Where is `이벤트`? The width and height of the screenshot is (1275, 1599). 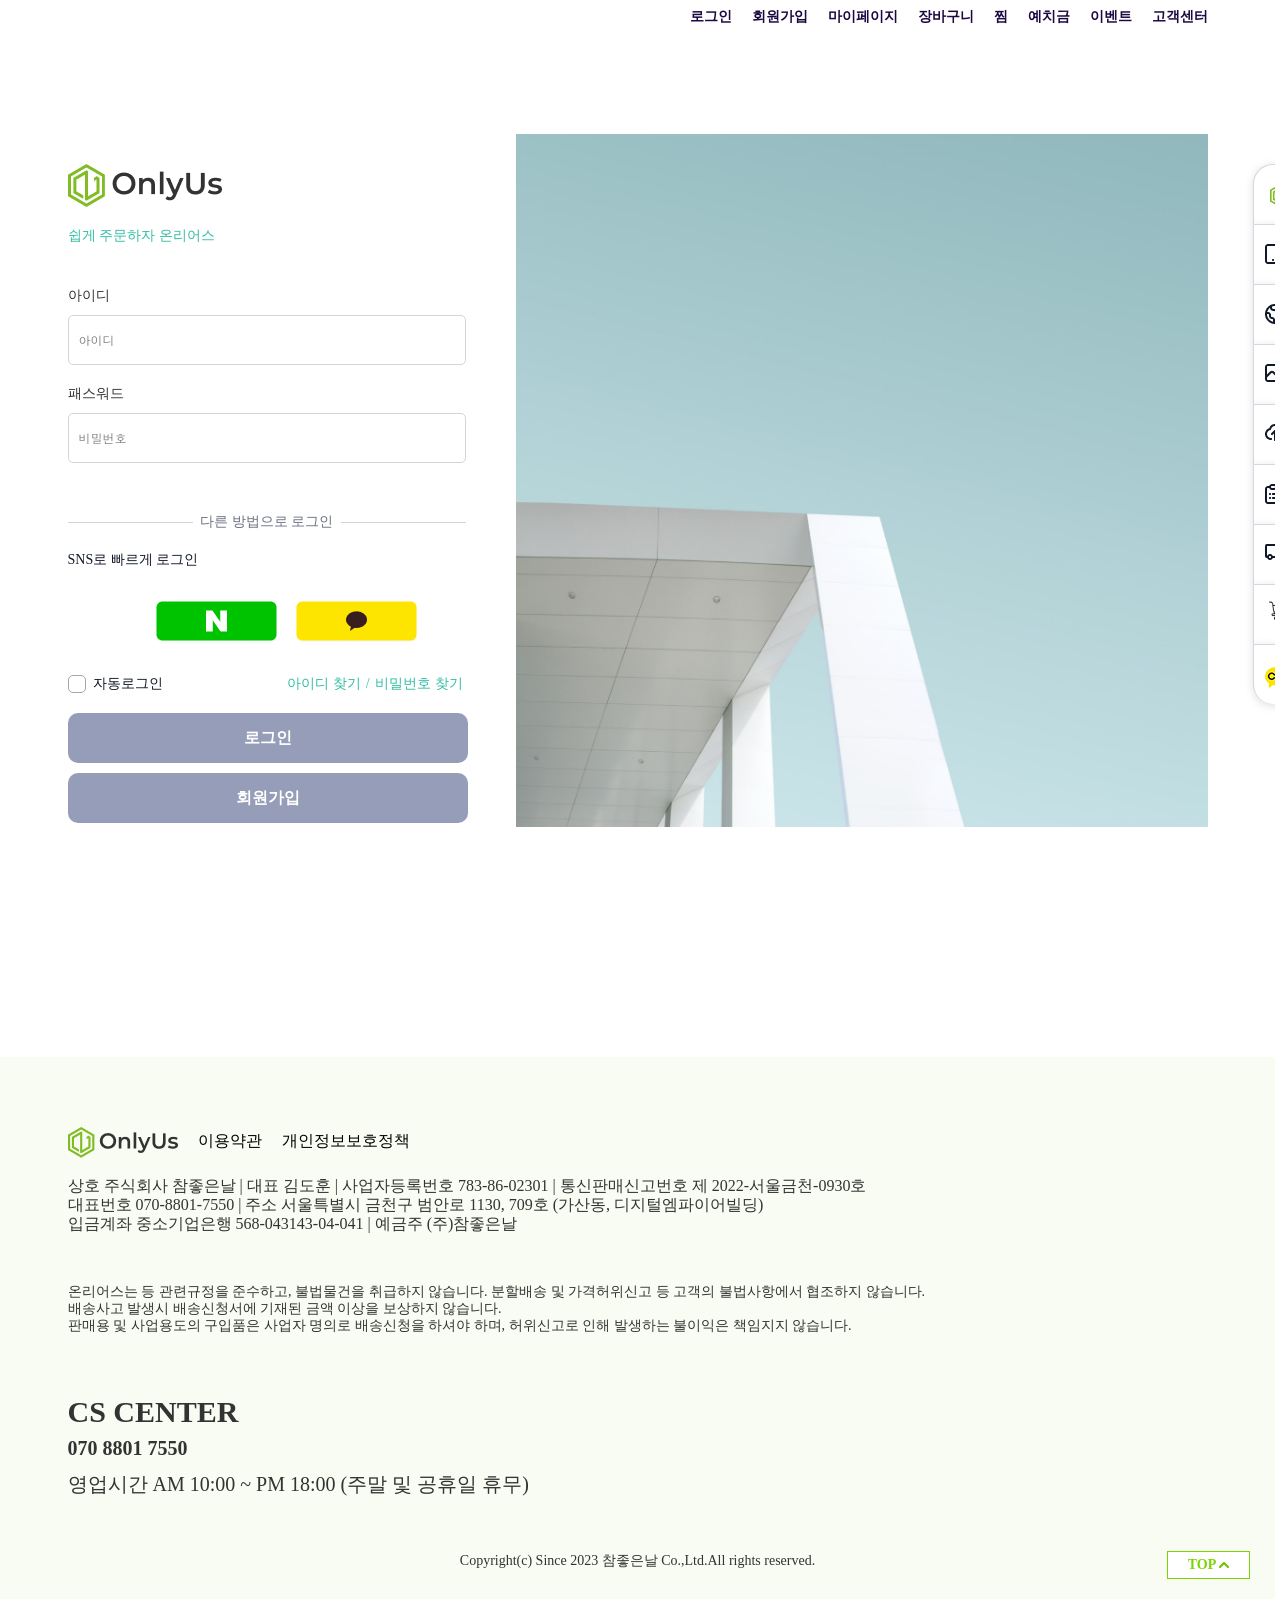 이벤트 is located at coordinates (1111, 16).